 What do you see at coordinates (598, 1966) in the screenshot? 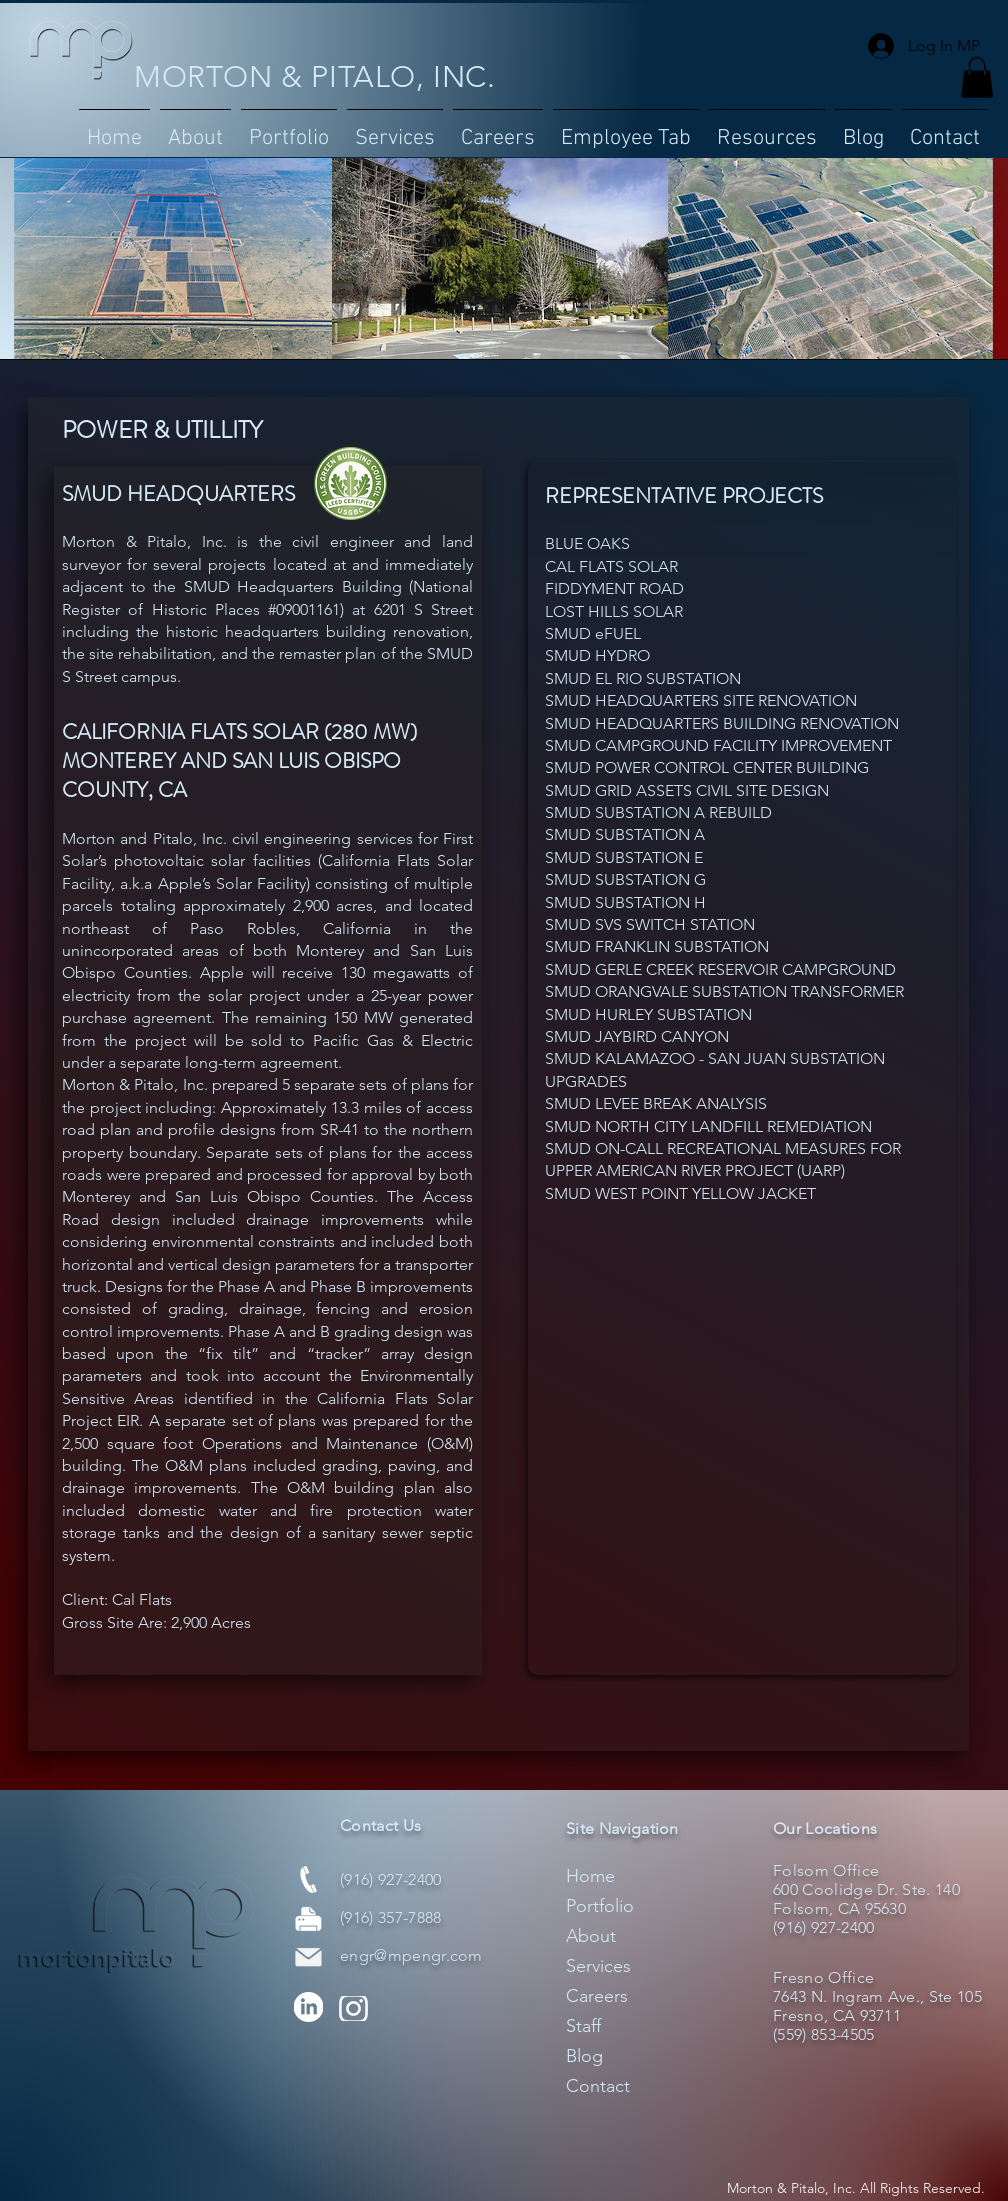
I see `Services` at bounding box center [598, 1966].